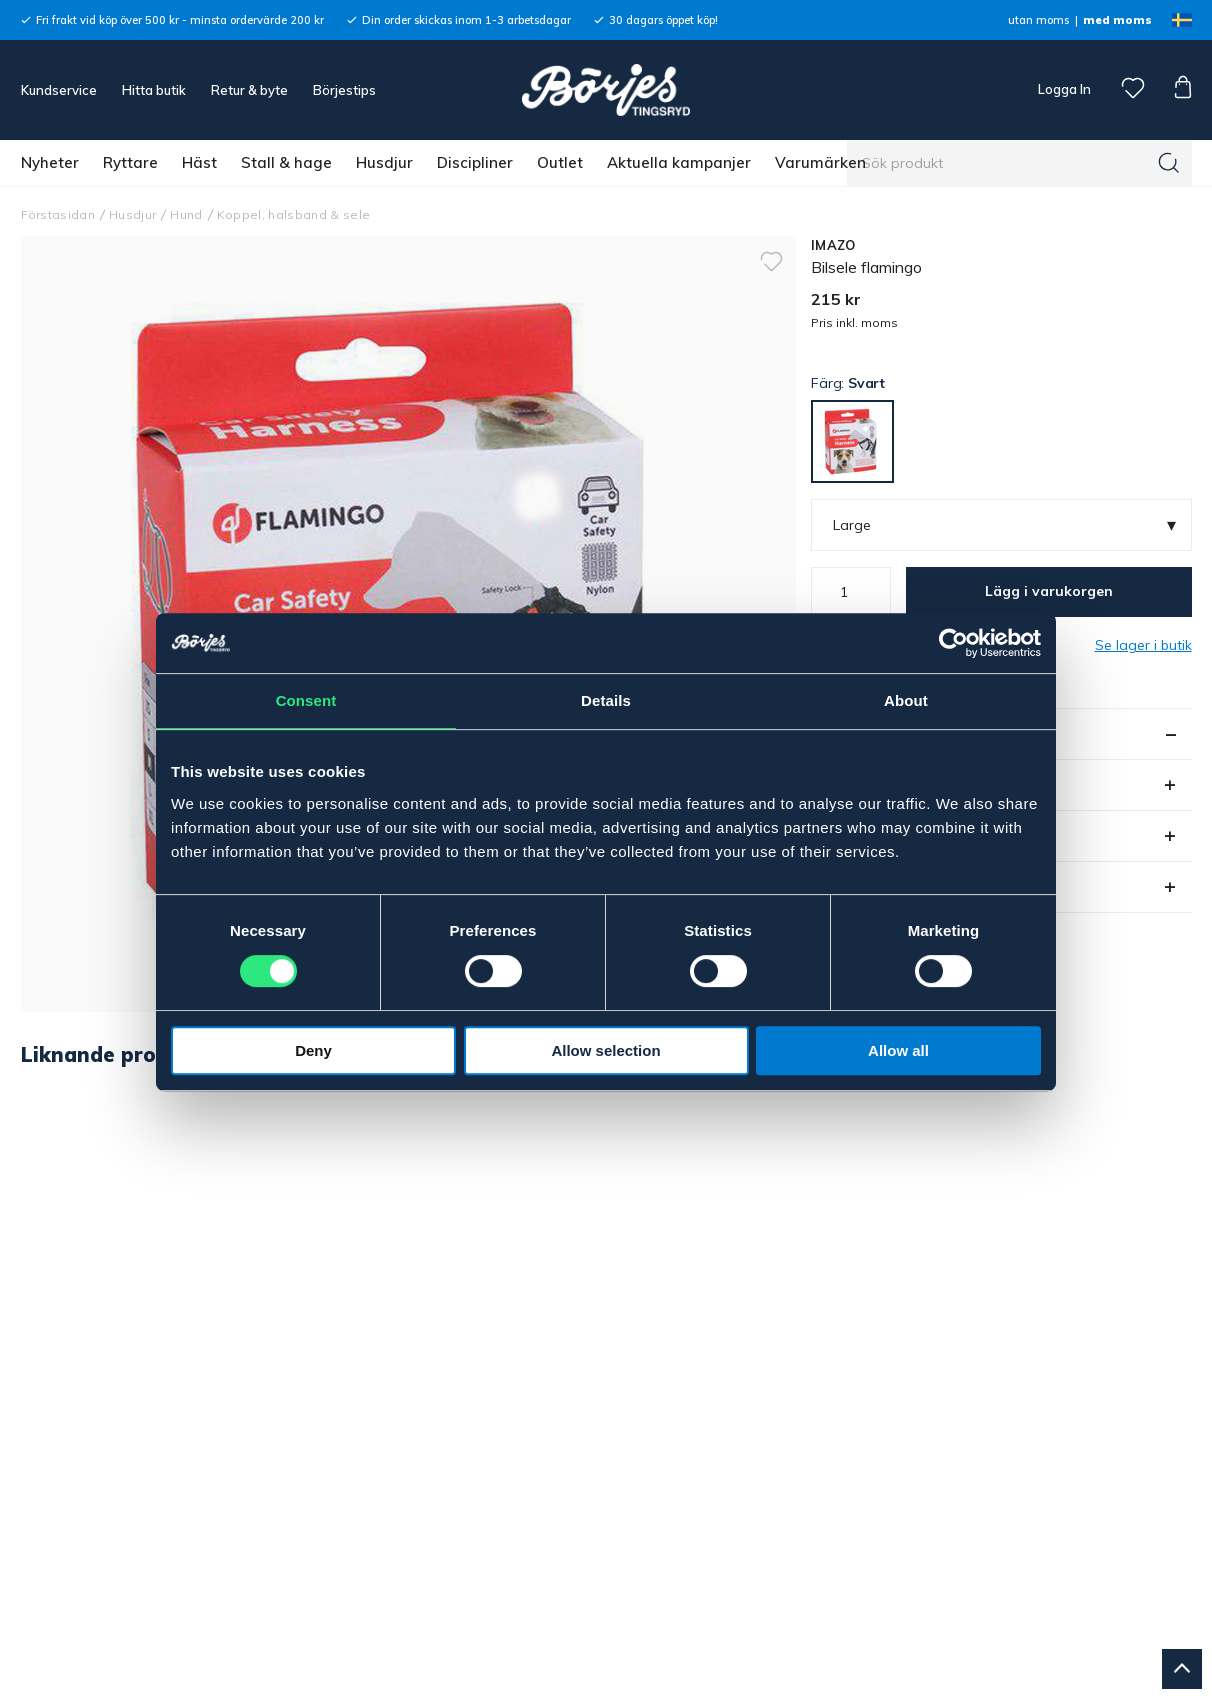 This screenshot has height=1704, width=1212. I want to click on IMAZO, so click(833, 245).